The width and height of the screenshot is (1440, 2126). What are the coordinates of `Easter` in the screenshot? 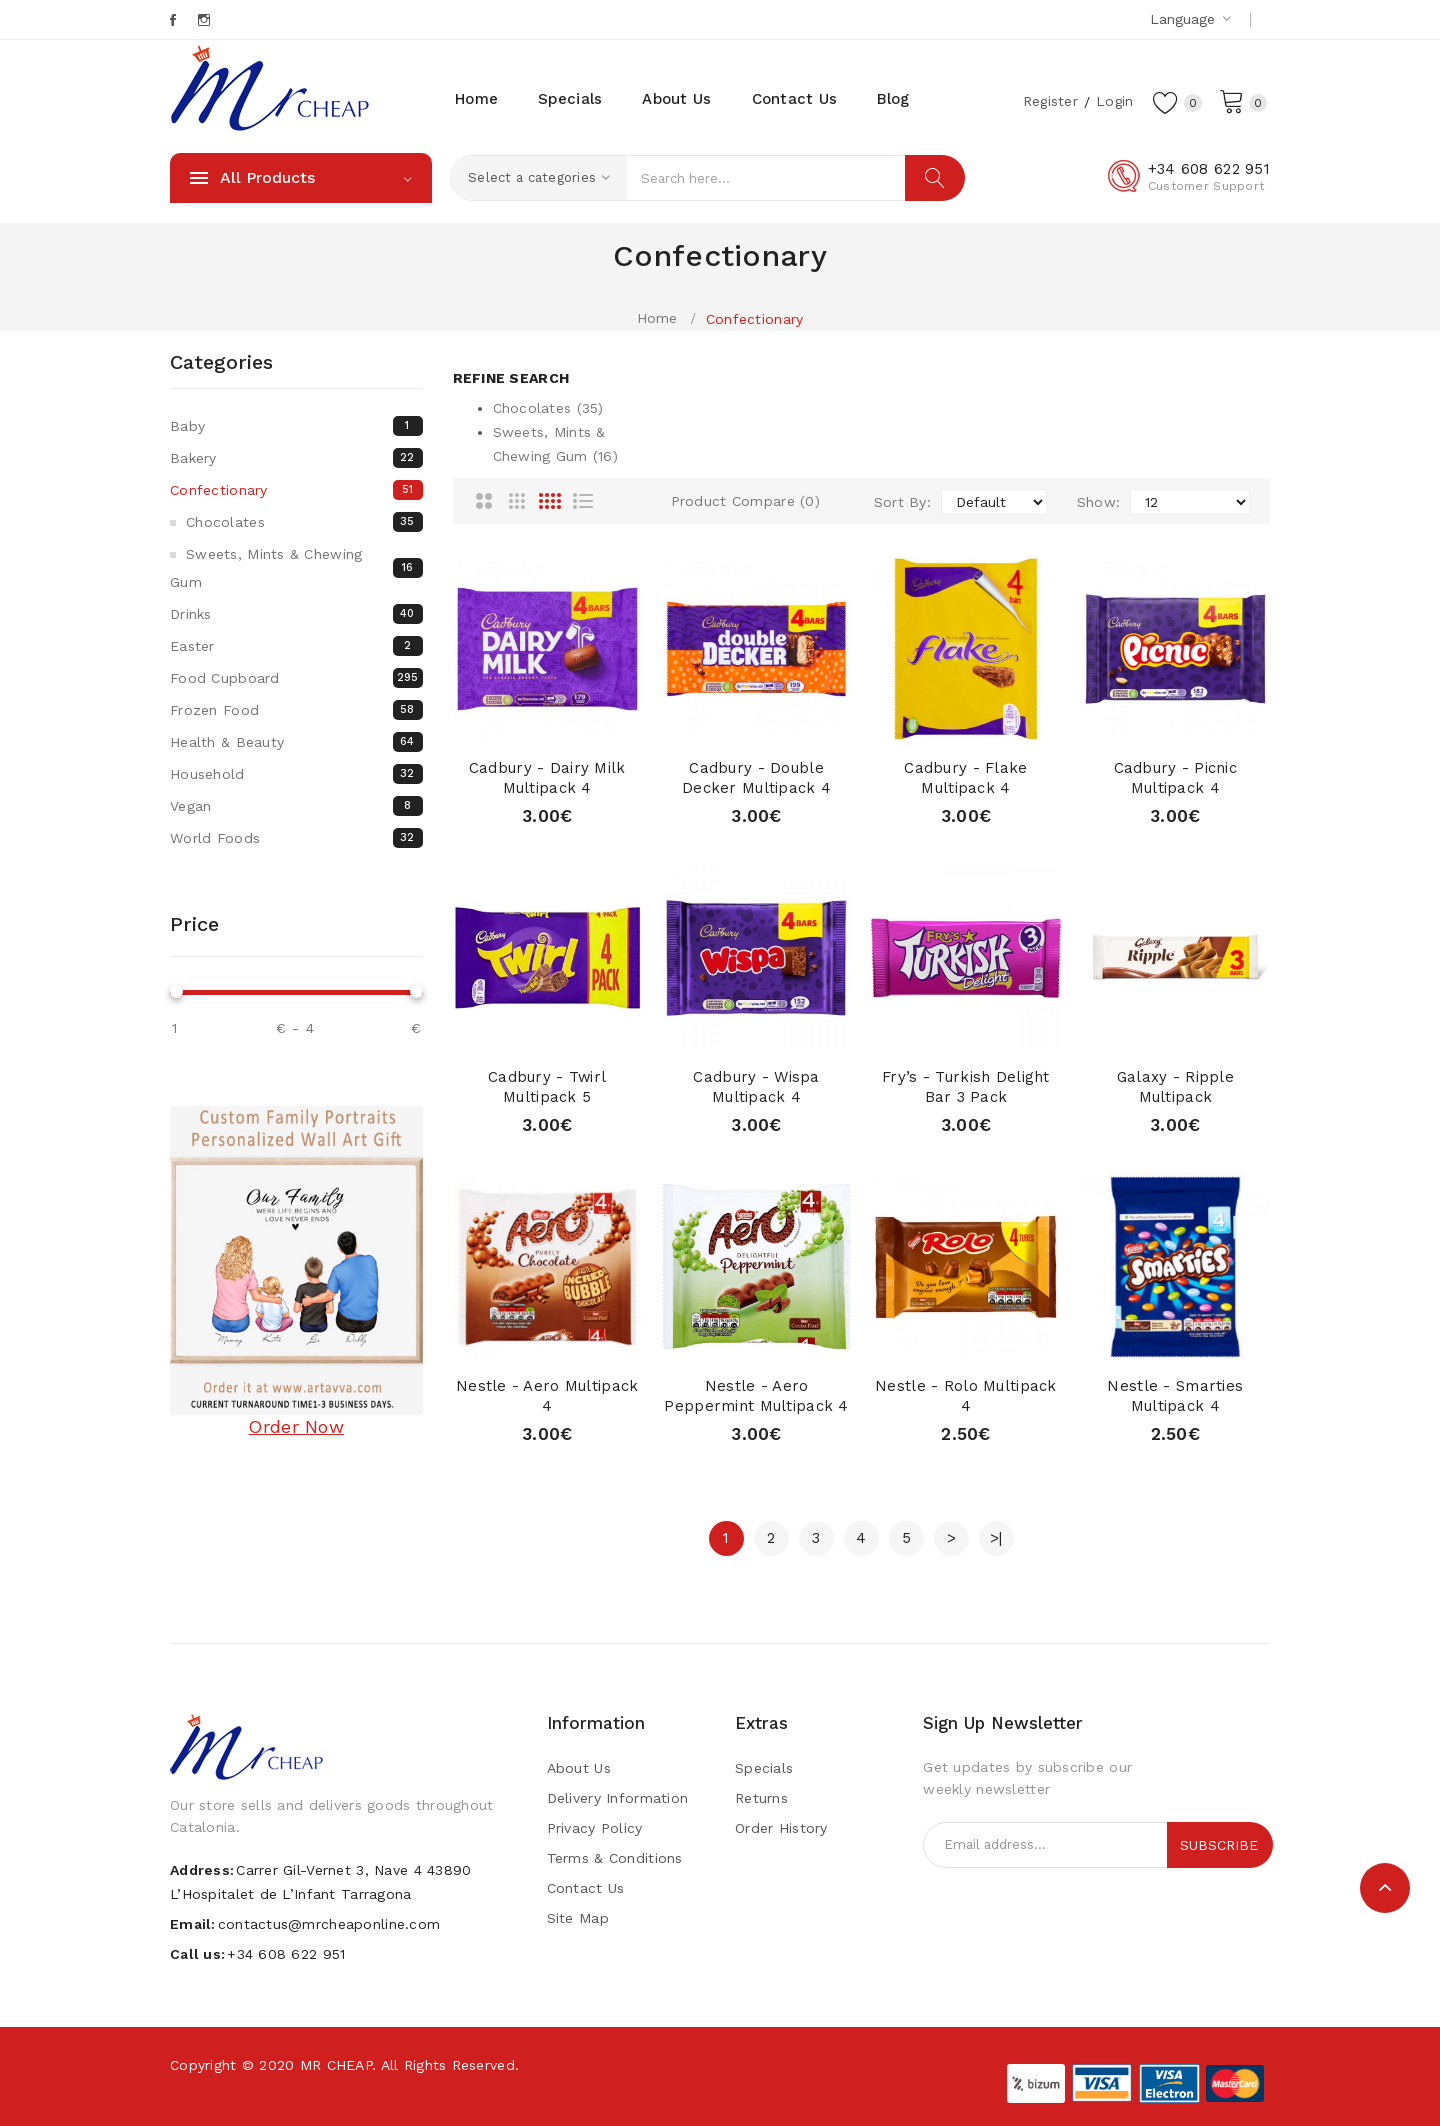 It's located at (296, 646).